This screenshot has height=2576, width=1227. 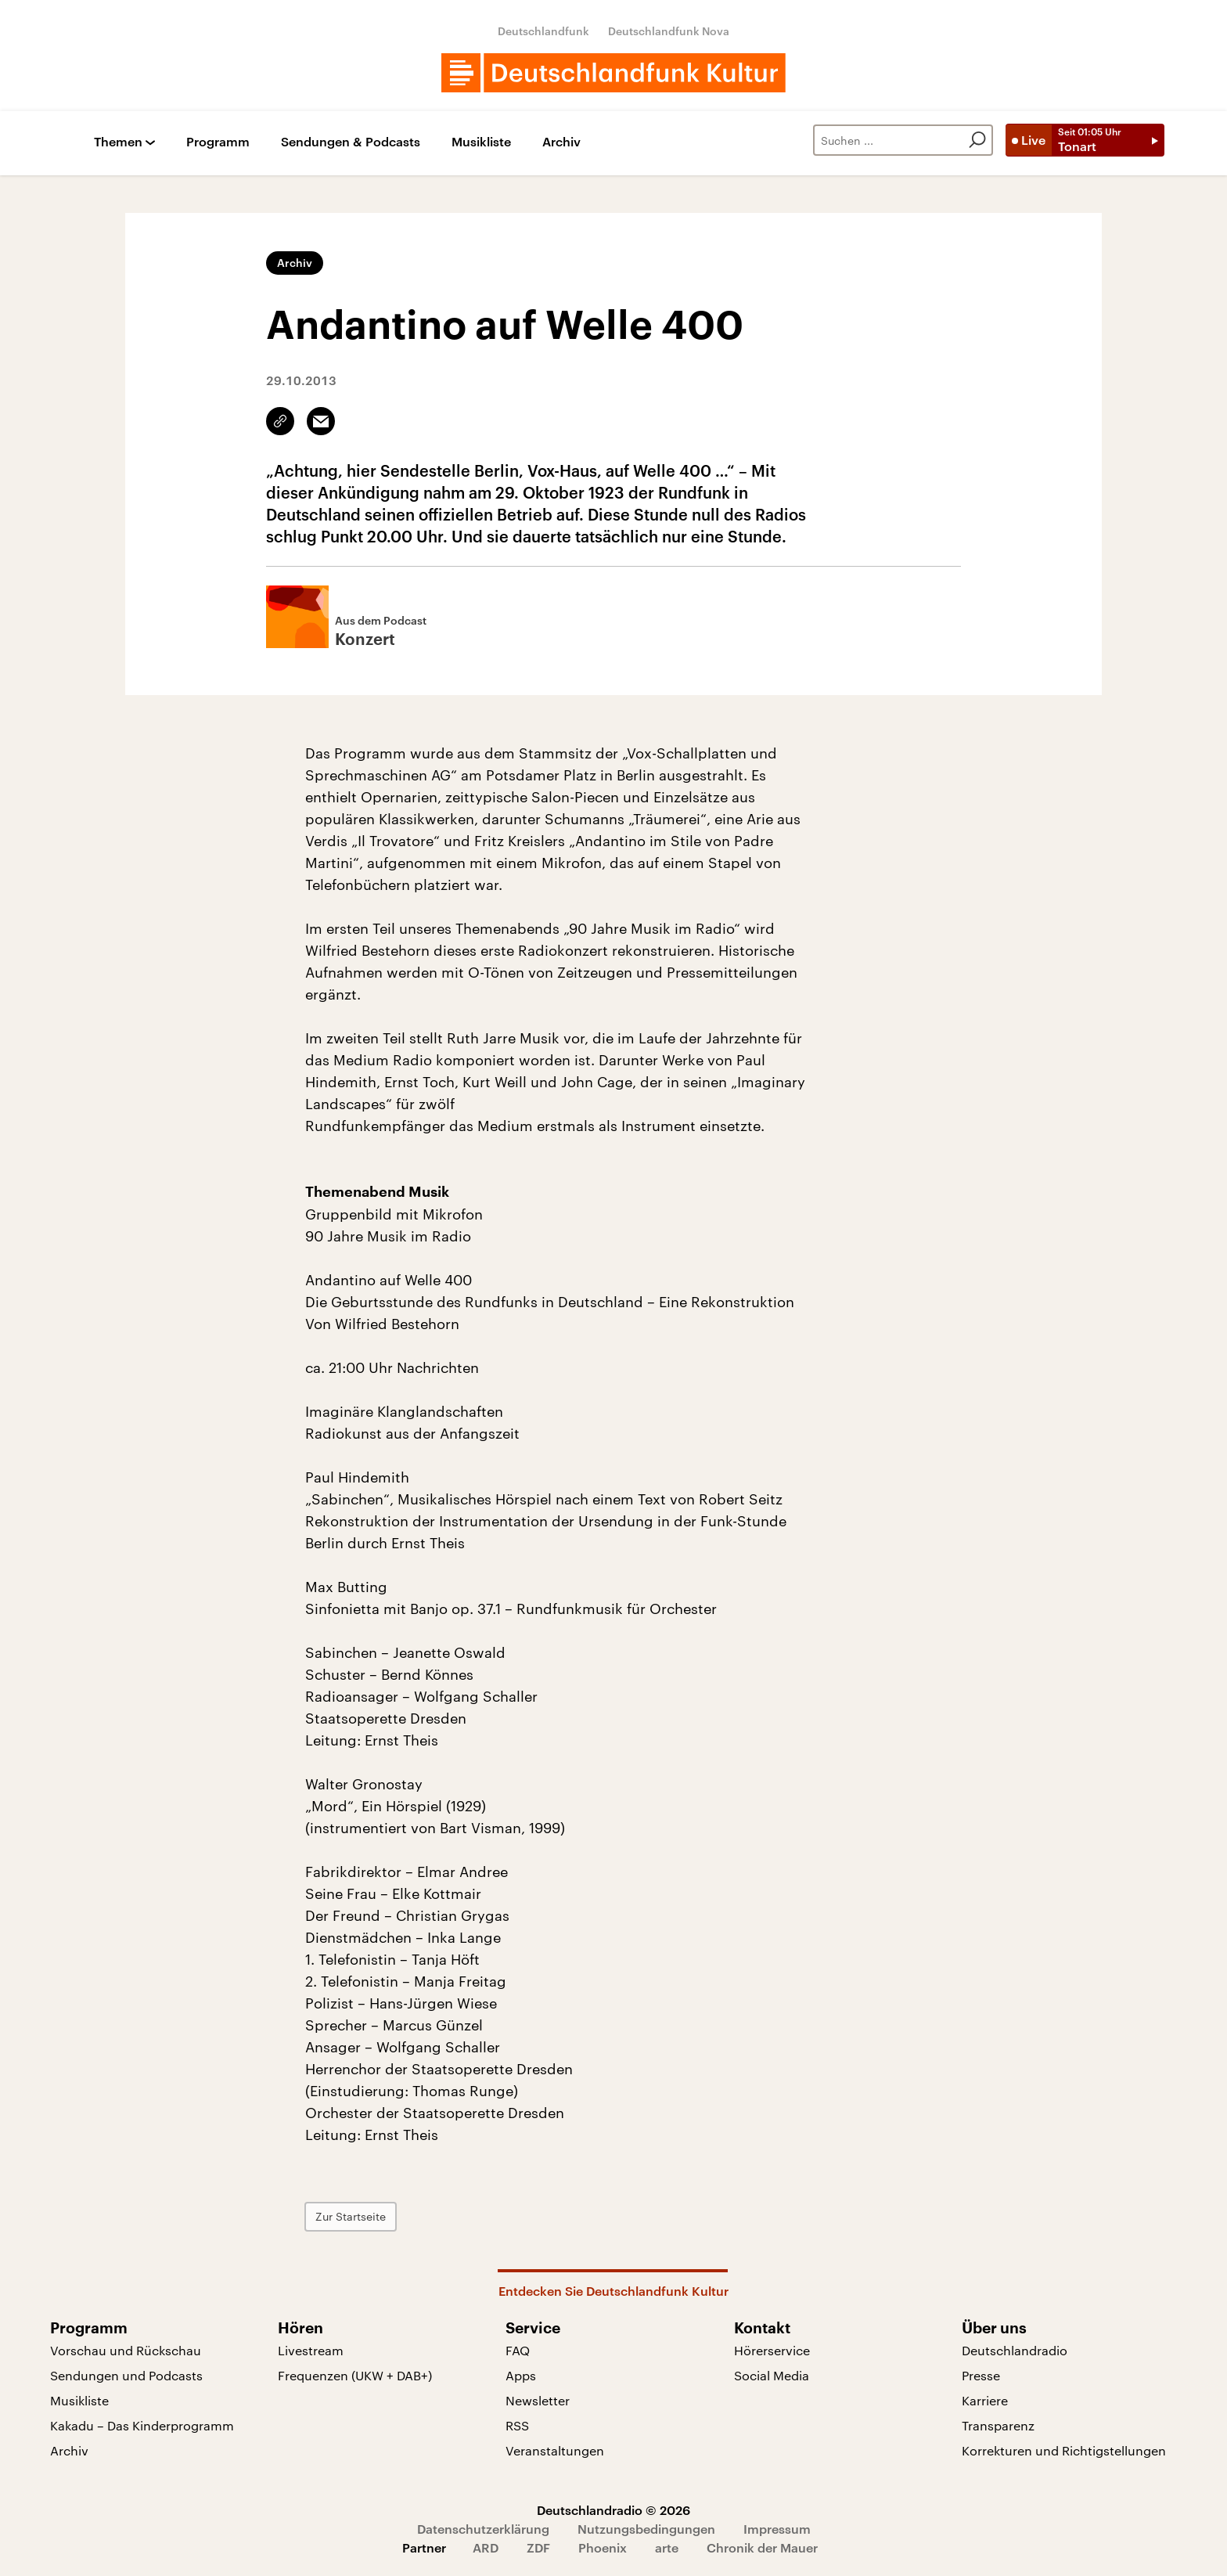 What do you see at coordinates (142, 2425) in the screenshot?
I see `Kakadu – Das Kinderprogramm` at bounding box center [142, 2425].